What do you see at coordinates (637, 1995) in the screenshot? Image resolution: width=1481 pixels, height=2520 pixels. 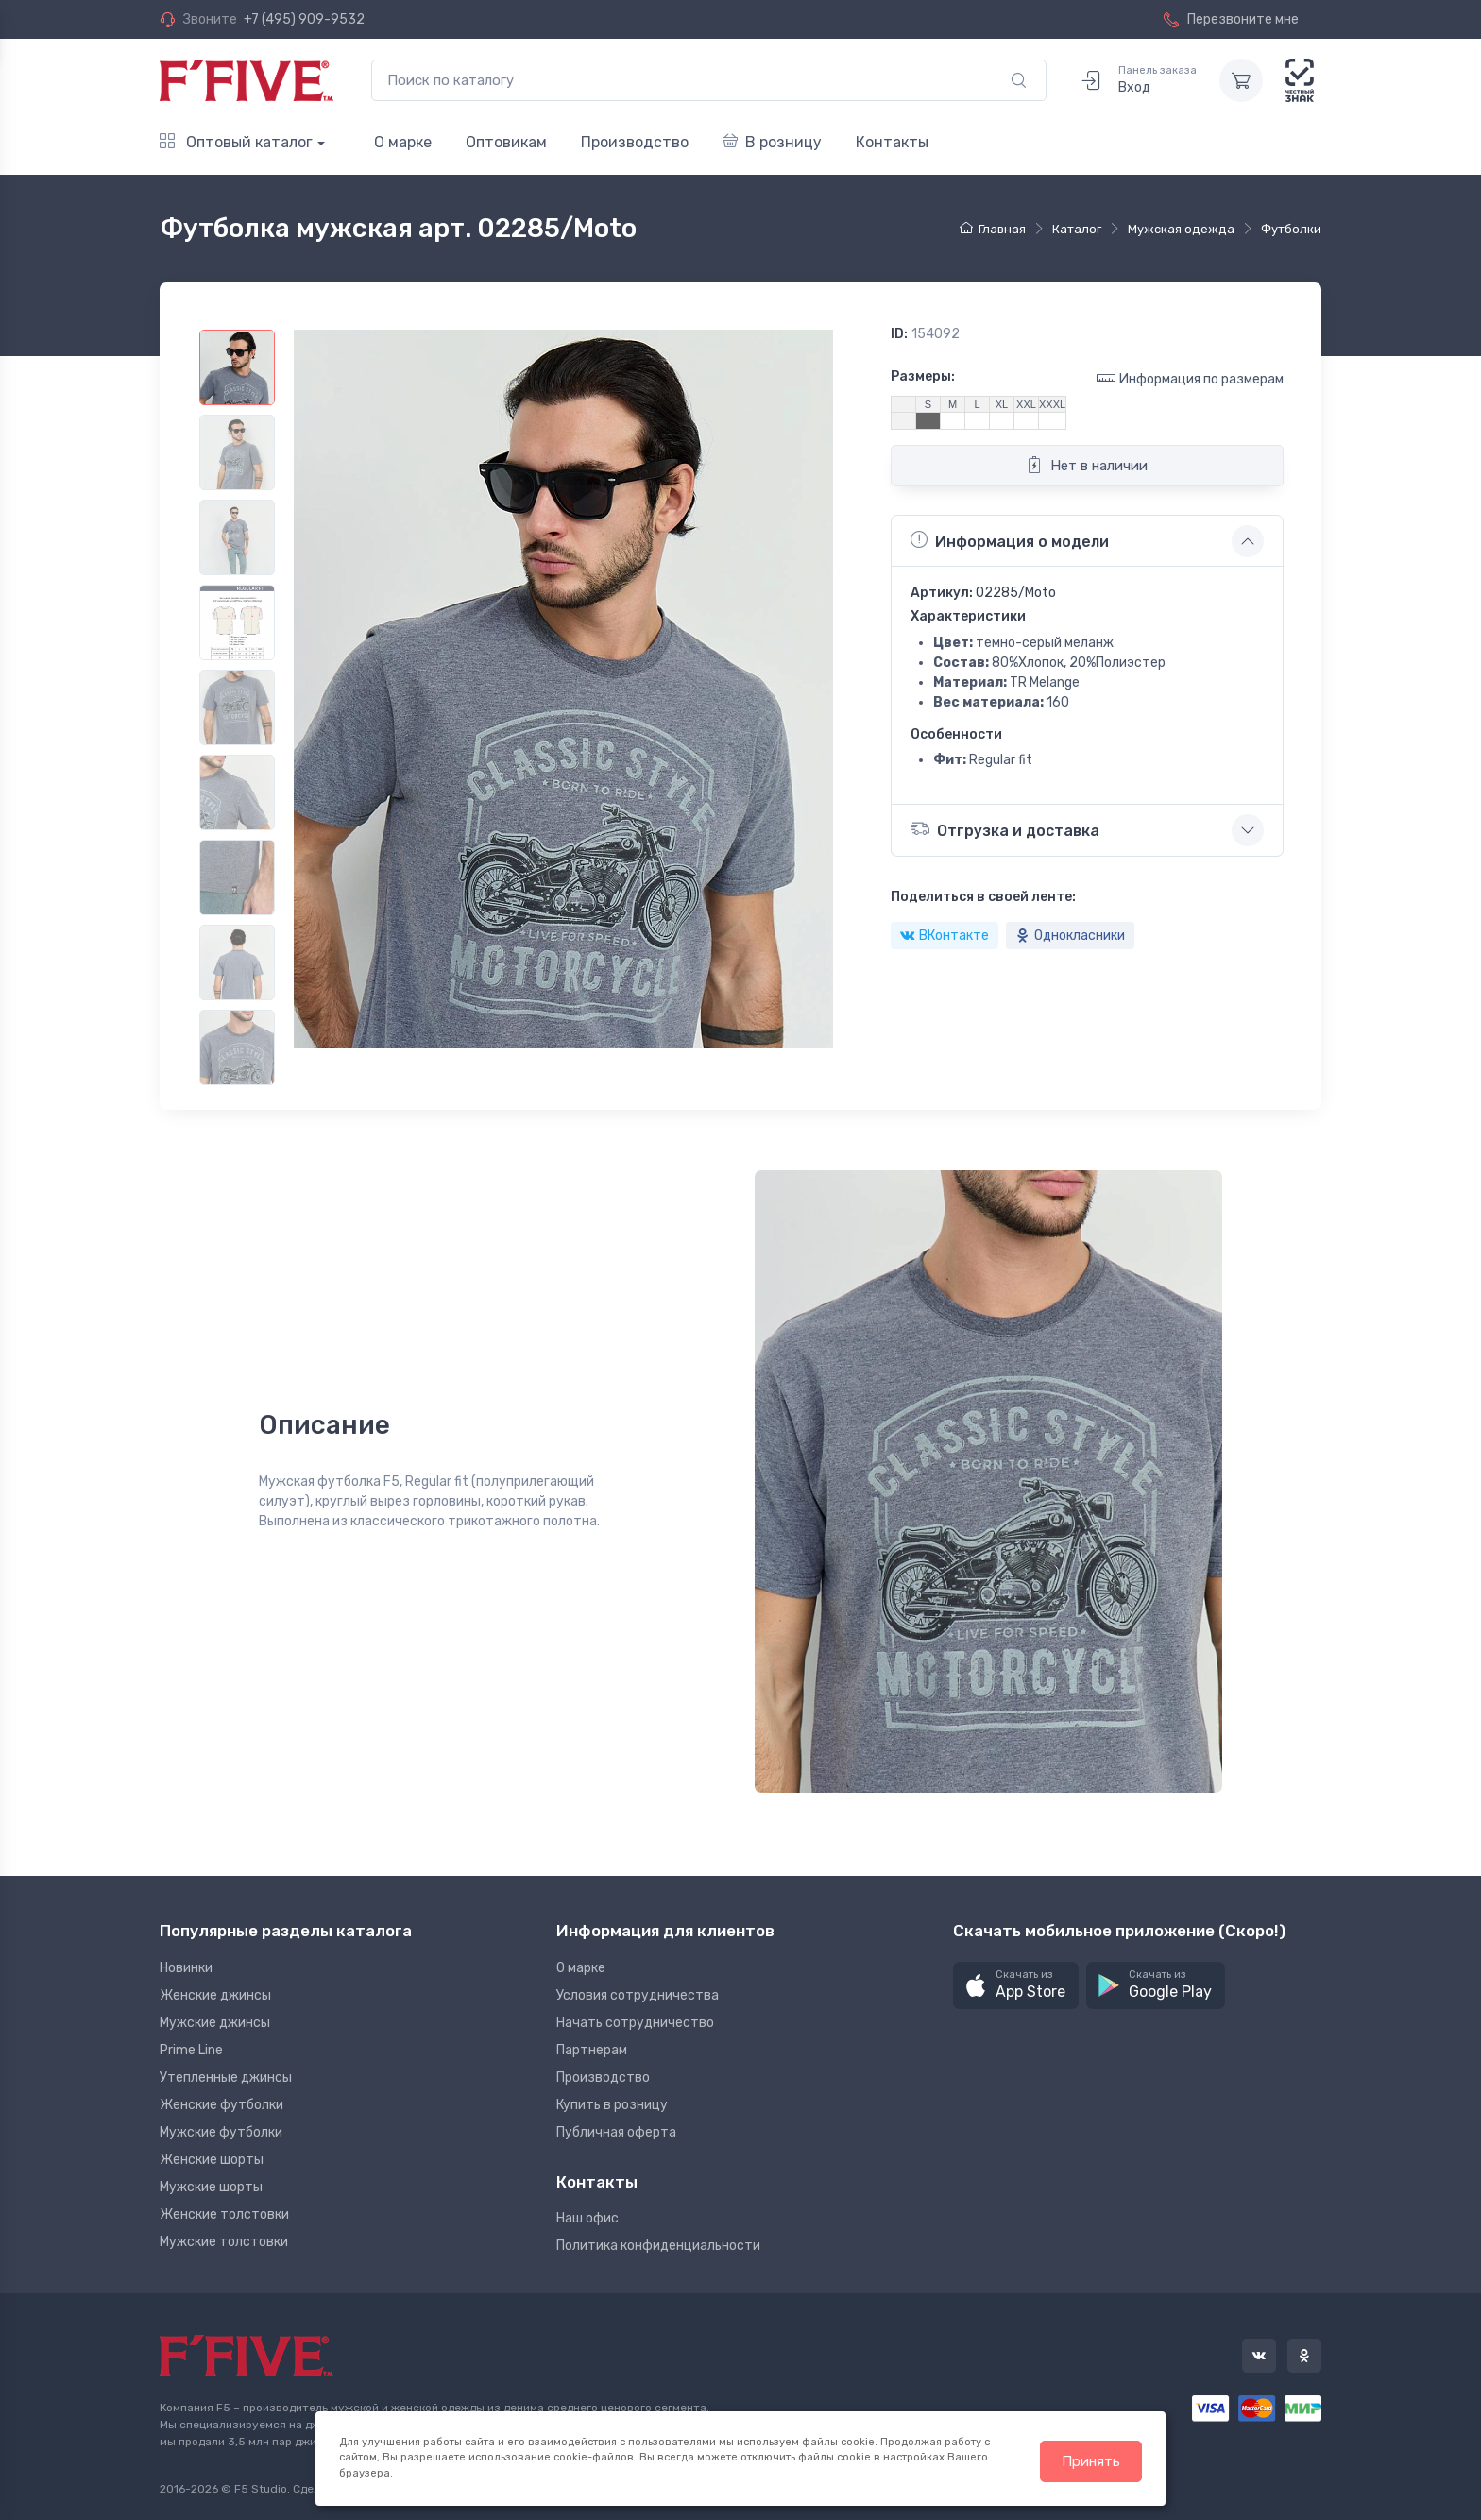 I see `Условия сотрудничества` at bounding box center [637, 1995].